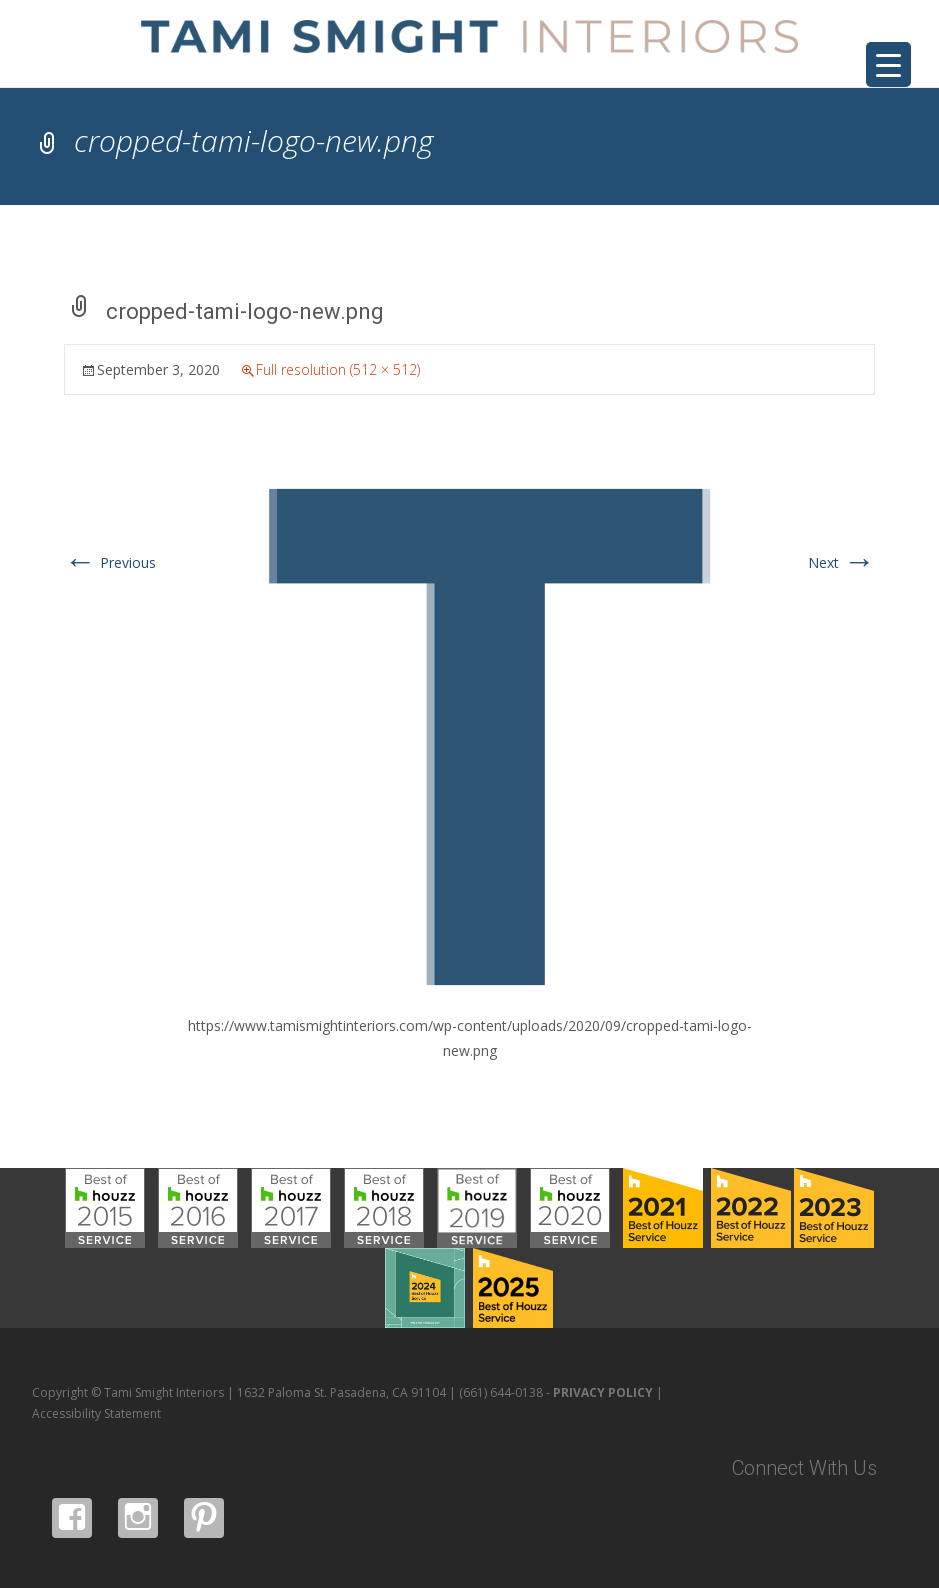 The image size is (939, 1588). Describe the element at coordinates (841, 562) in the screenshot. I see `Next` at that location.